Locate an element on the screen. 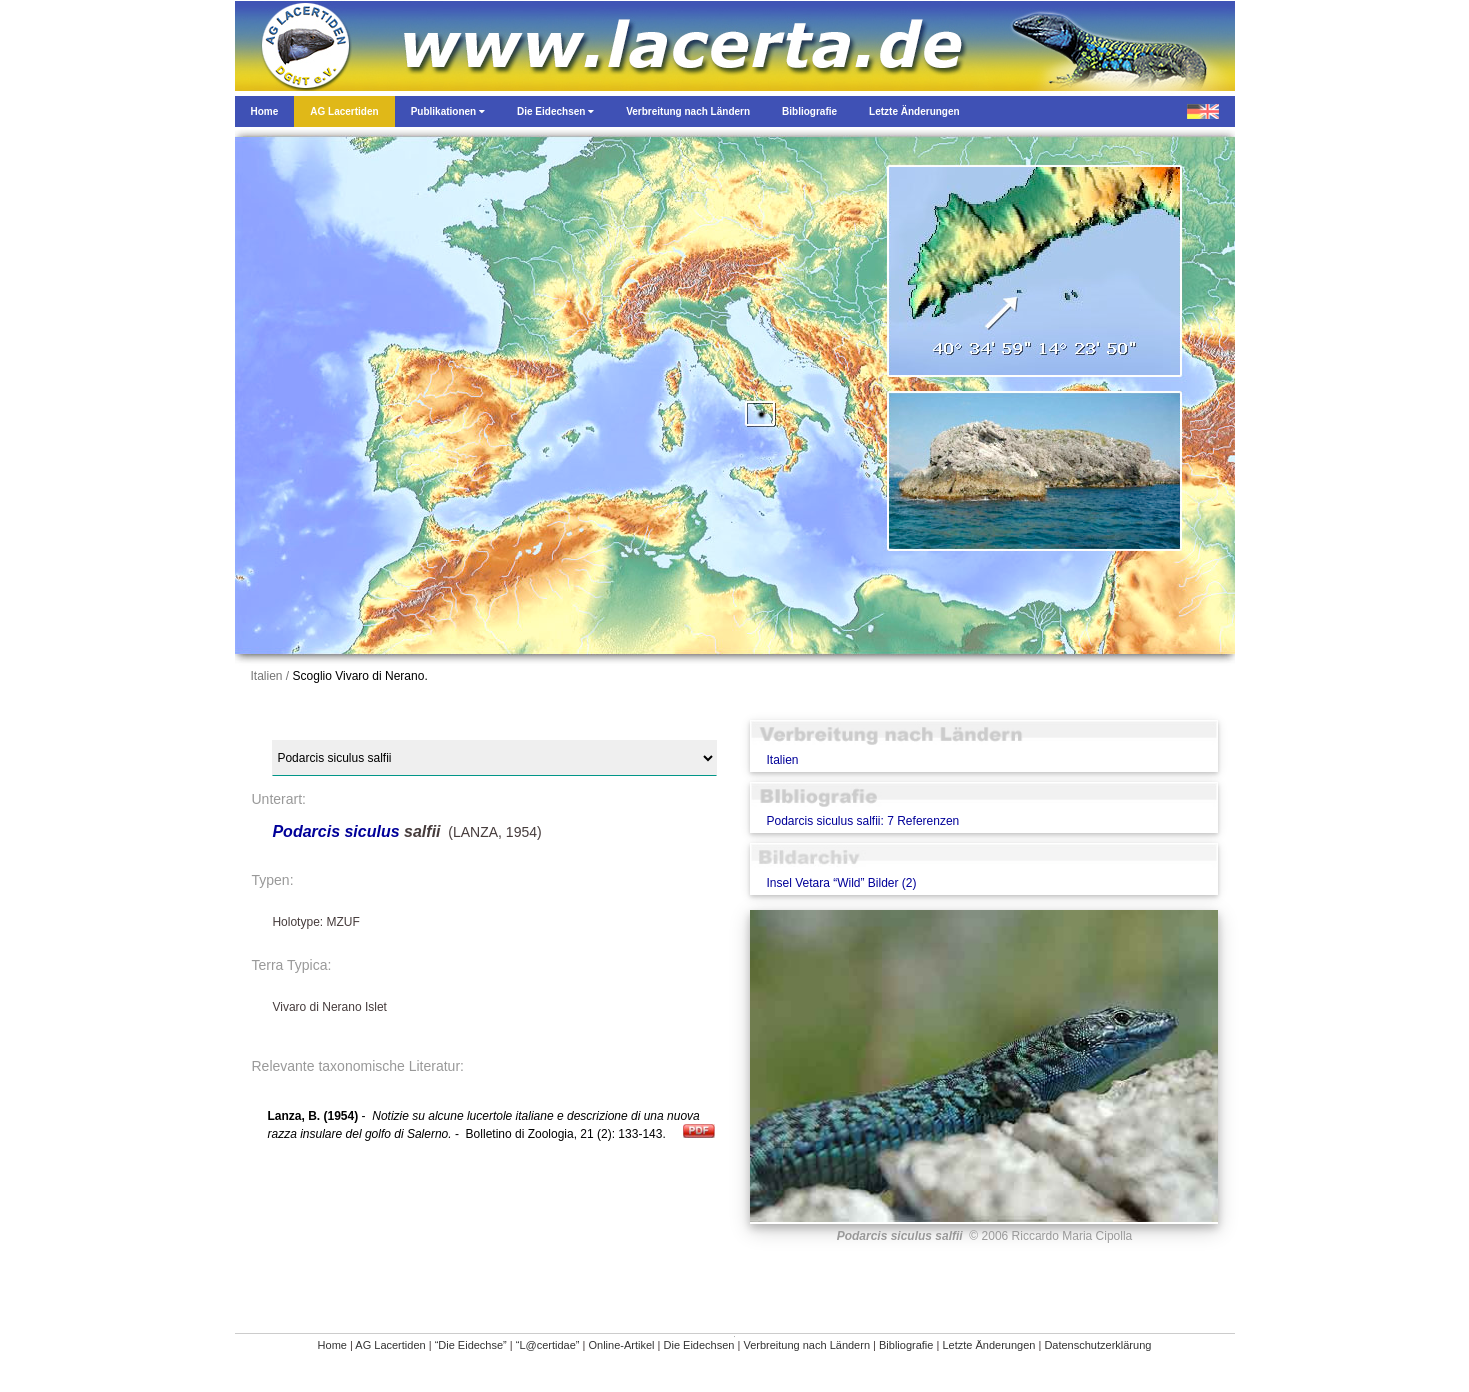 The height and width of the screenshot is (1392, 1469). Home is located at coordinates (332, 1345).